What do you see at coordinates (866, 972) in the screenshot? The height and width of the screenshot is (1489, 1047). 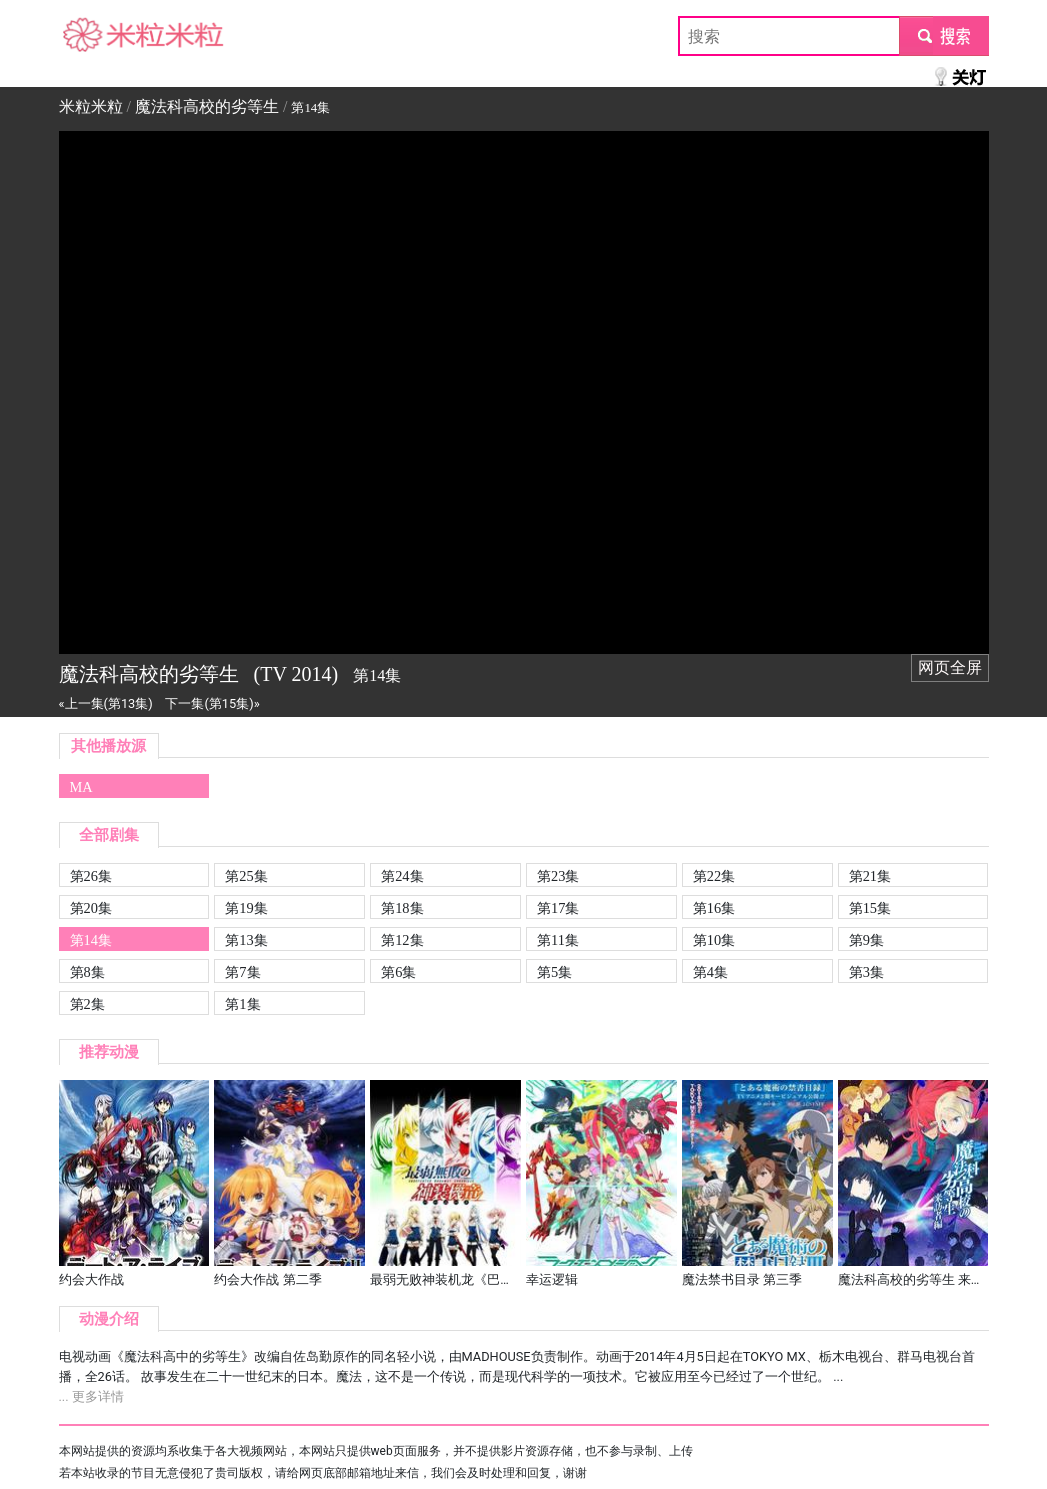 I see `第3集` at bounding box center [866, 972].